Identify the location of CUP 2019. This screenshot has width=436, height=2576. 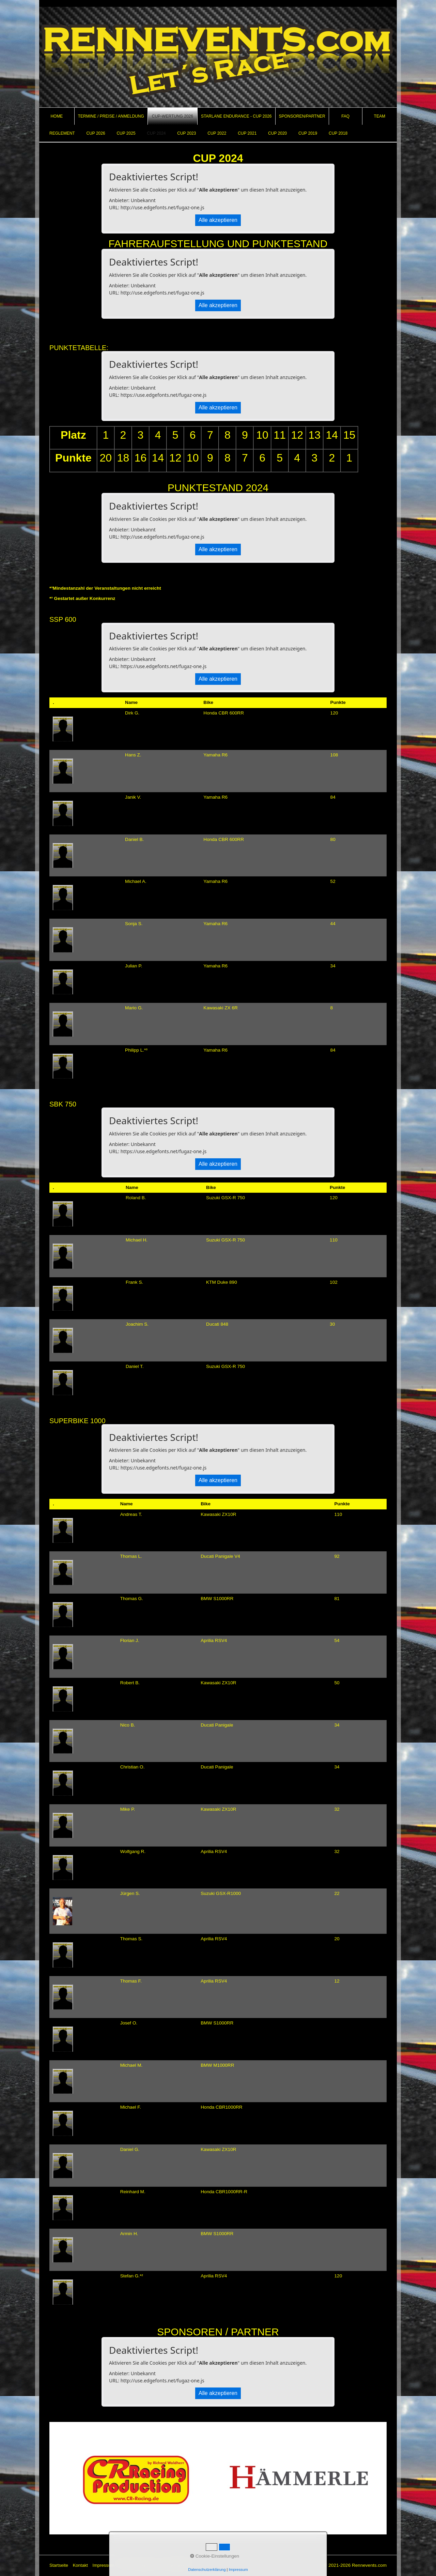
(307, 133).